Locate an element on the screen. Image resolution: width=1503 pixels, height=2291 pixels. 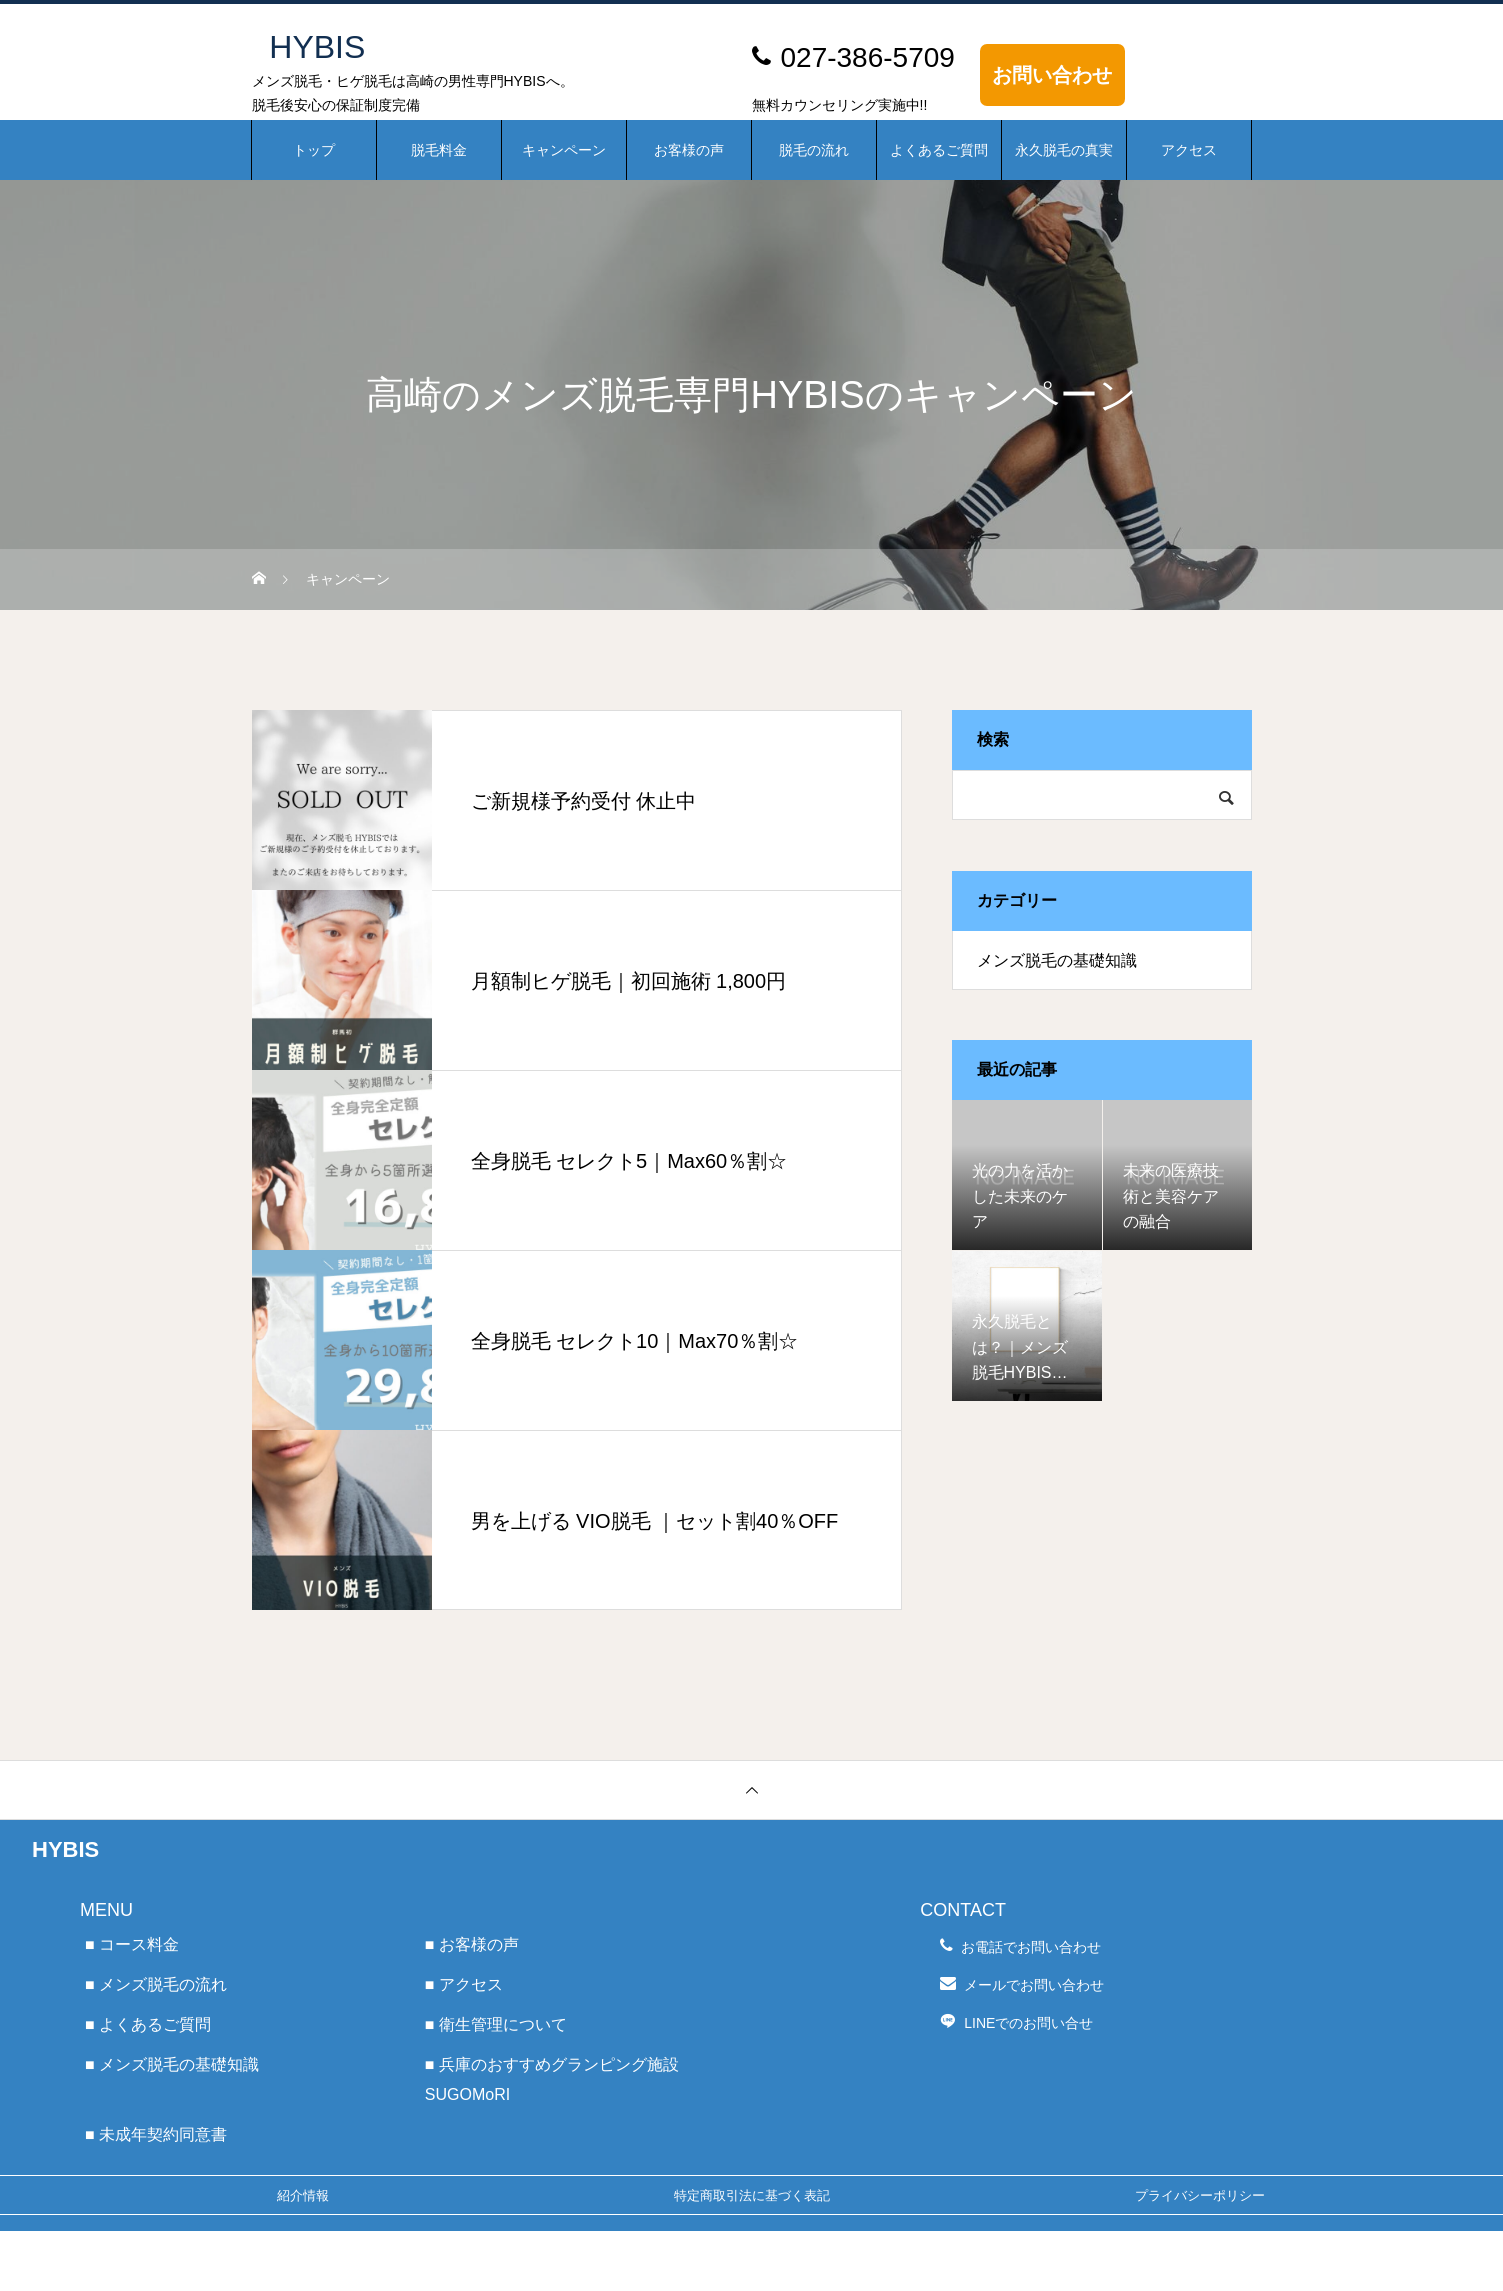
紹介情報 is located at coordinates (303, 2195).